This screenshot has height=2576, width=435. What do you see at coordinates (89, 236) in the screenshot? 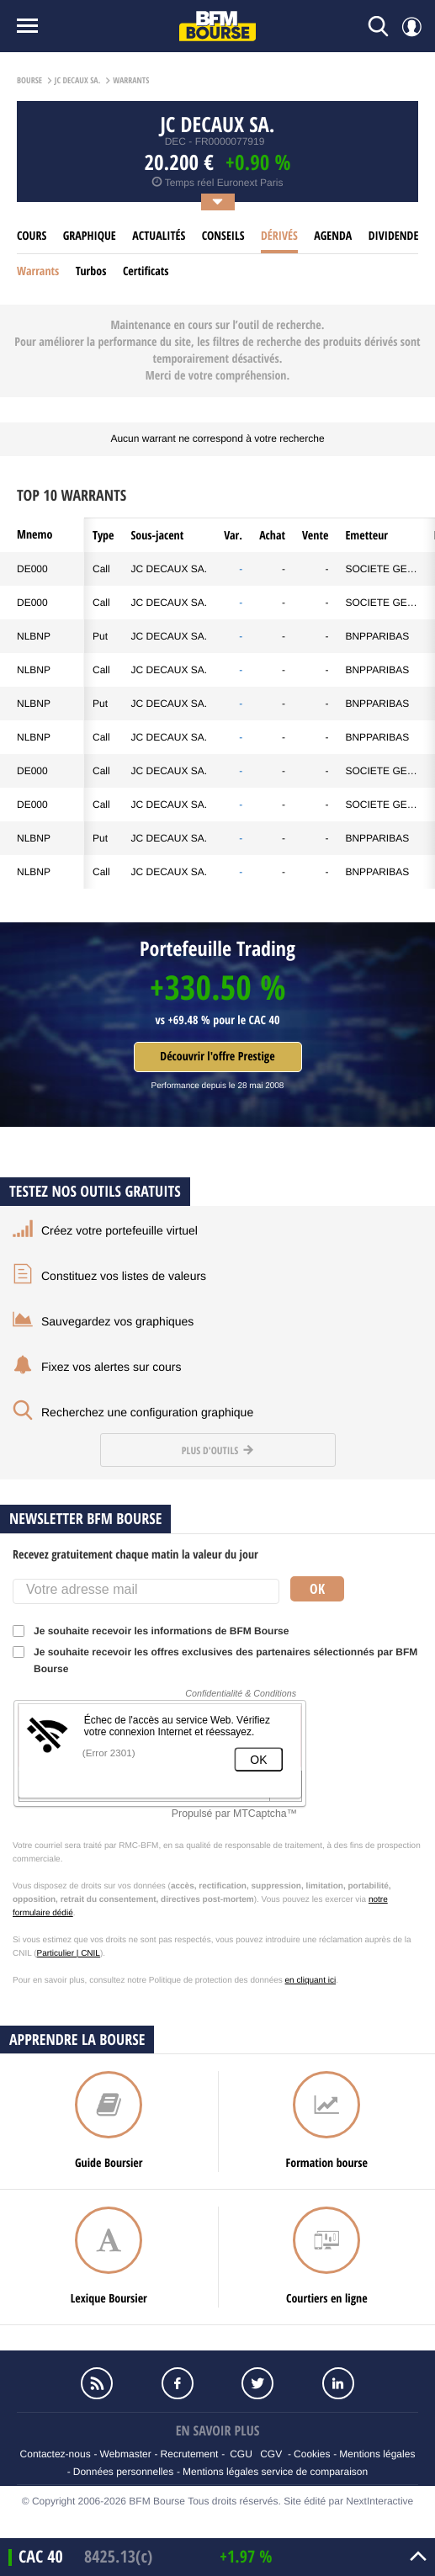
I see `Graphique` at bounding box center [89, 236].